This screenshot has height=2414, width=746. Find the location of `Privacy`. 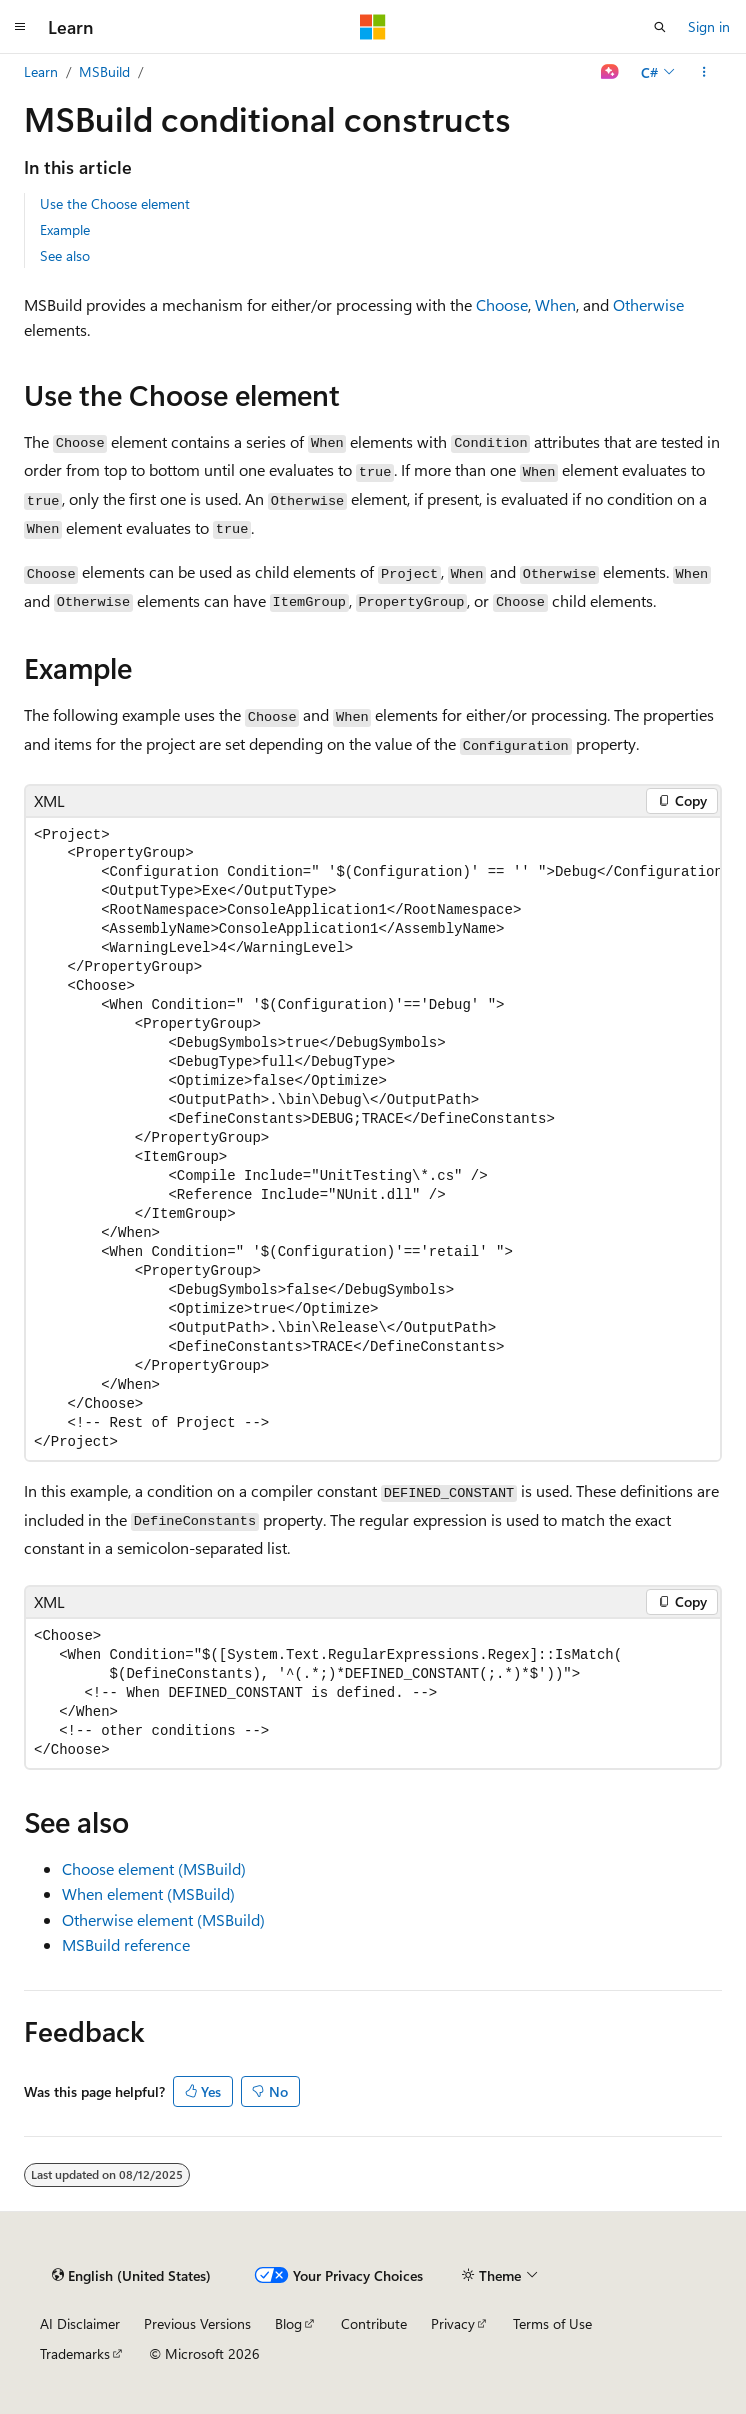

Privacy is located at coordinates (453, 2323).